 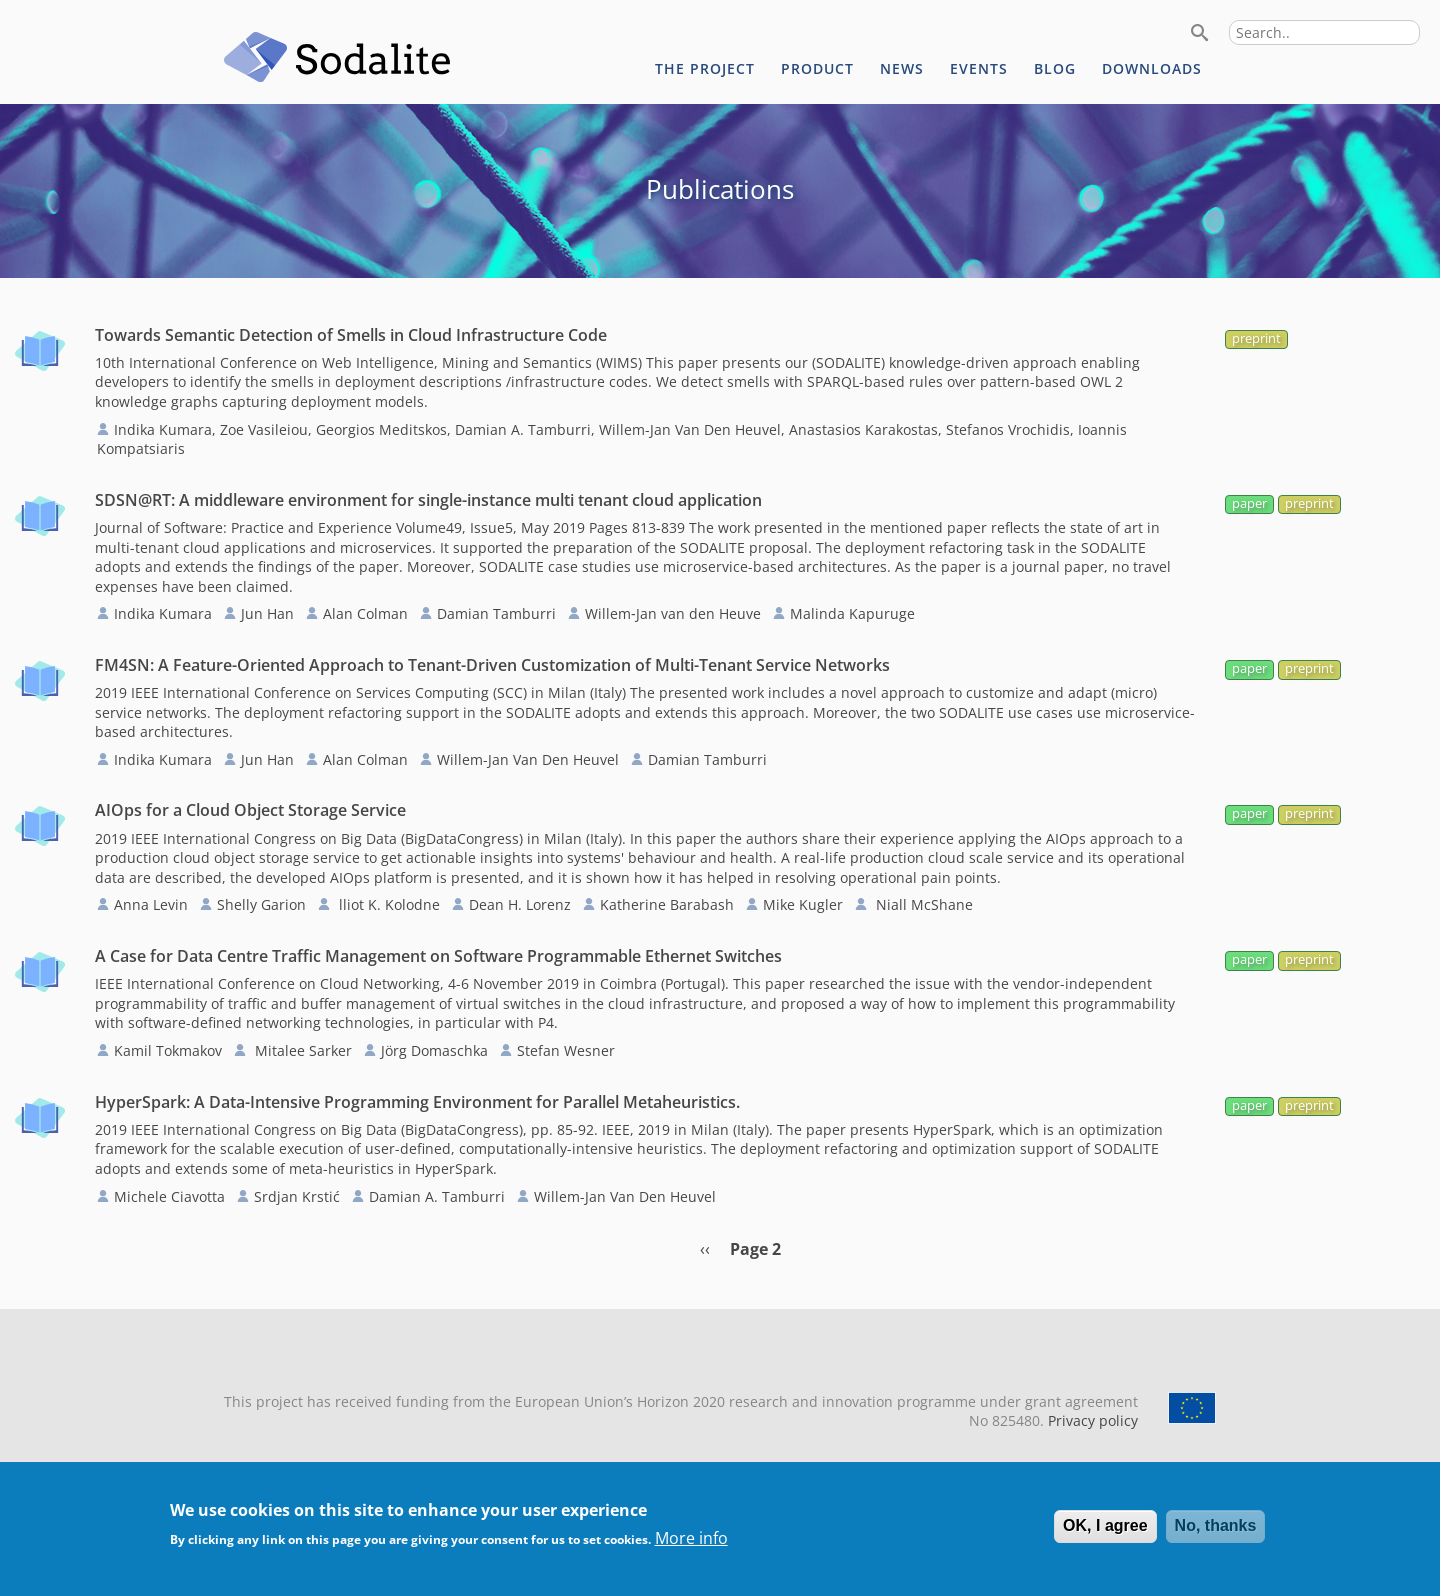 What do you see at coordinates (1152, 68) in the screenshot?
I see `Downloads` at bounding box center [1152, 68].